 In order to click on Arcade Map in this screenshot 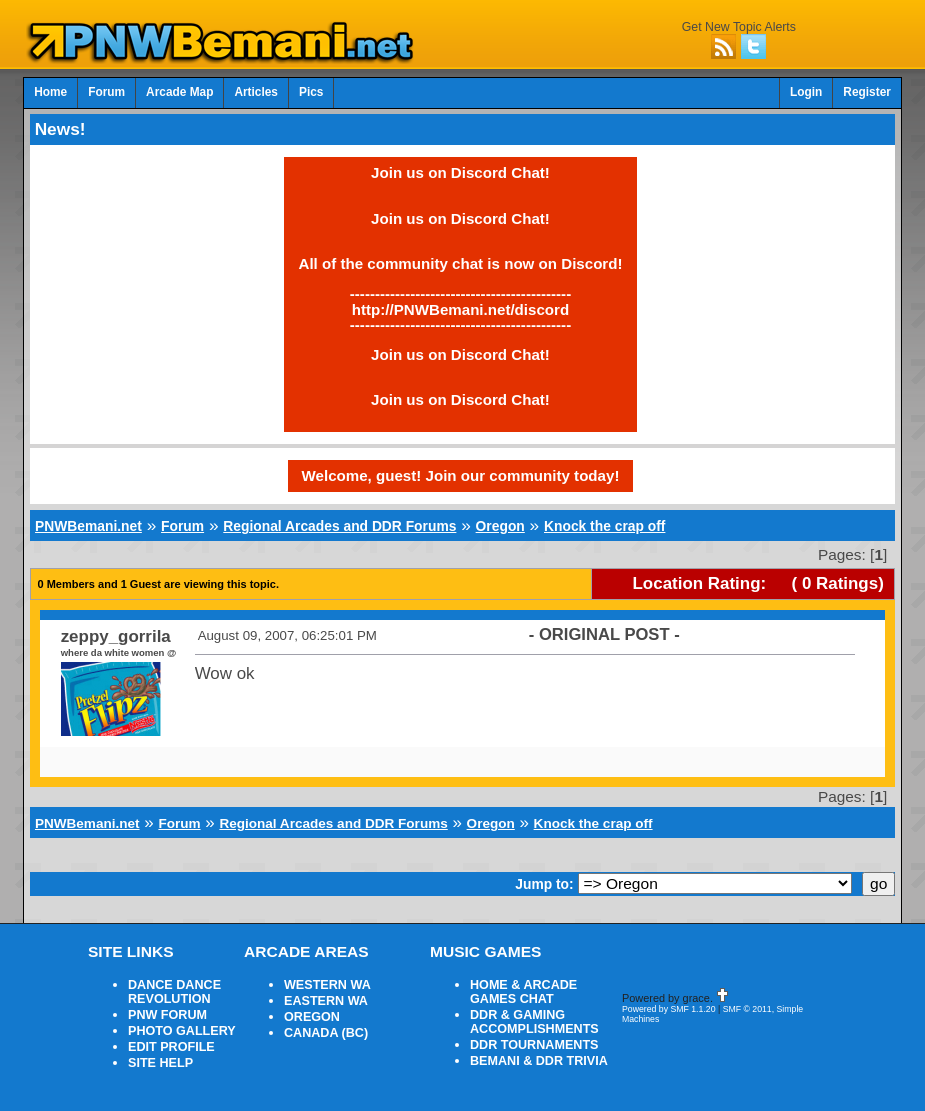, I will do `click(179, 92)`.